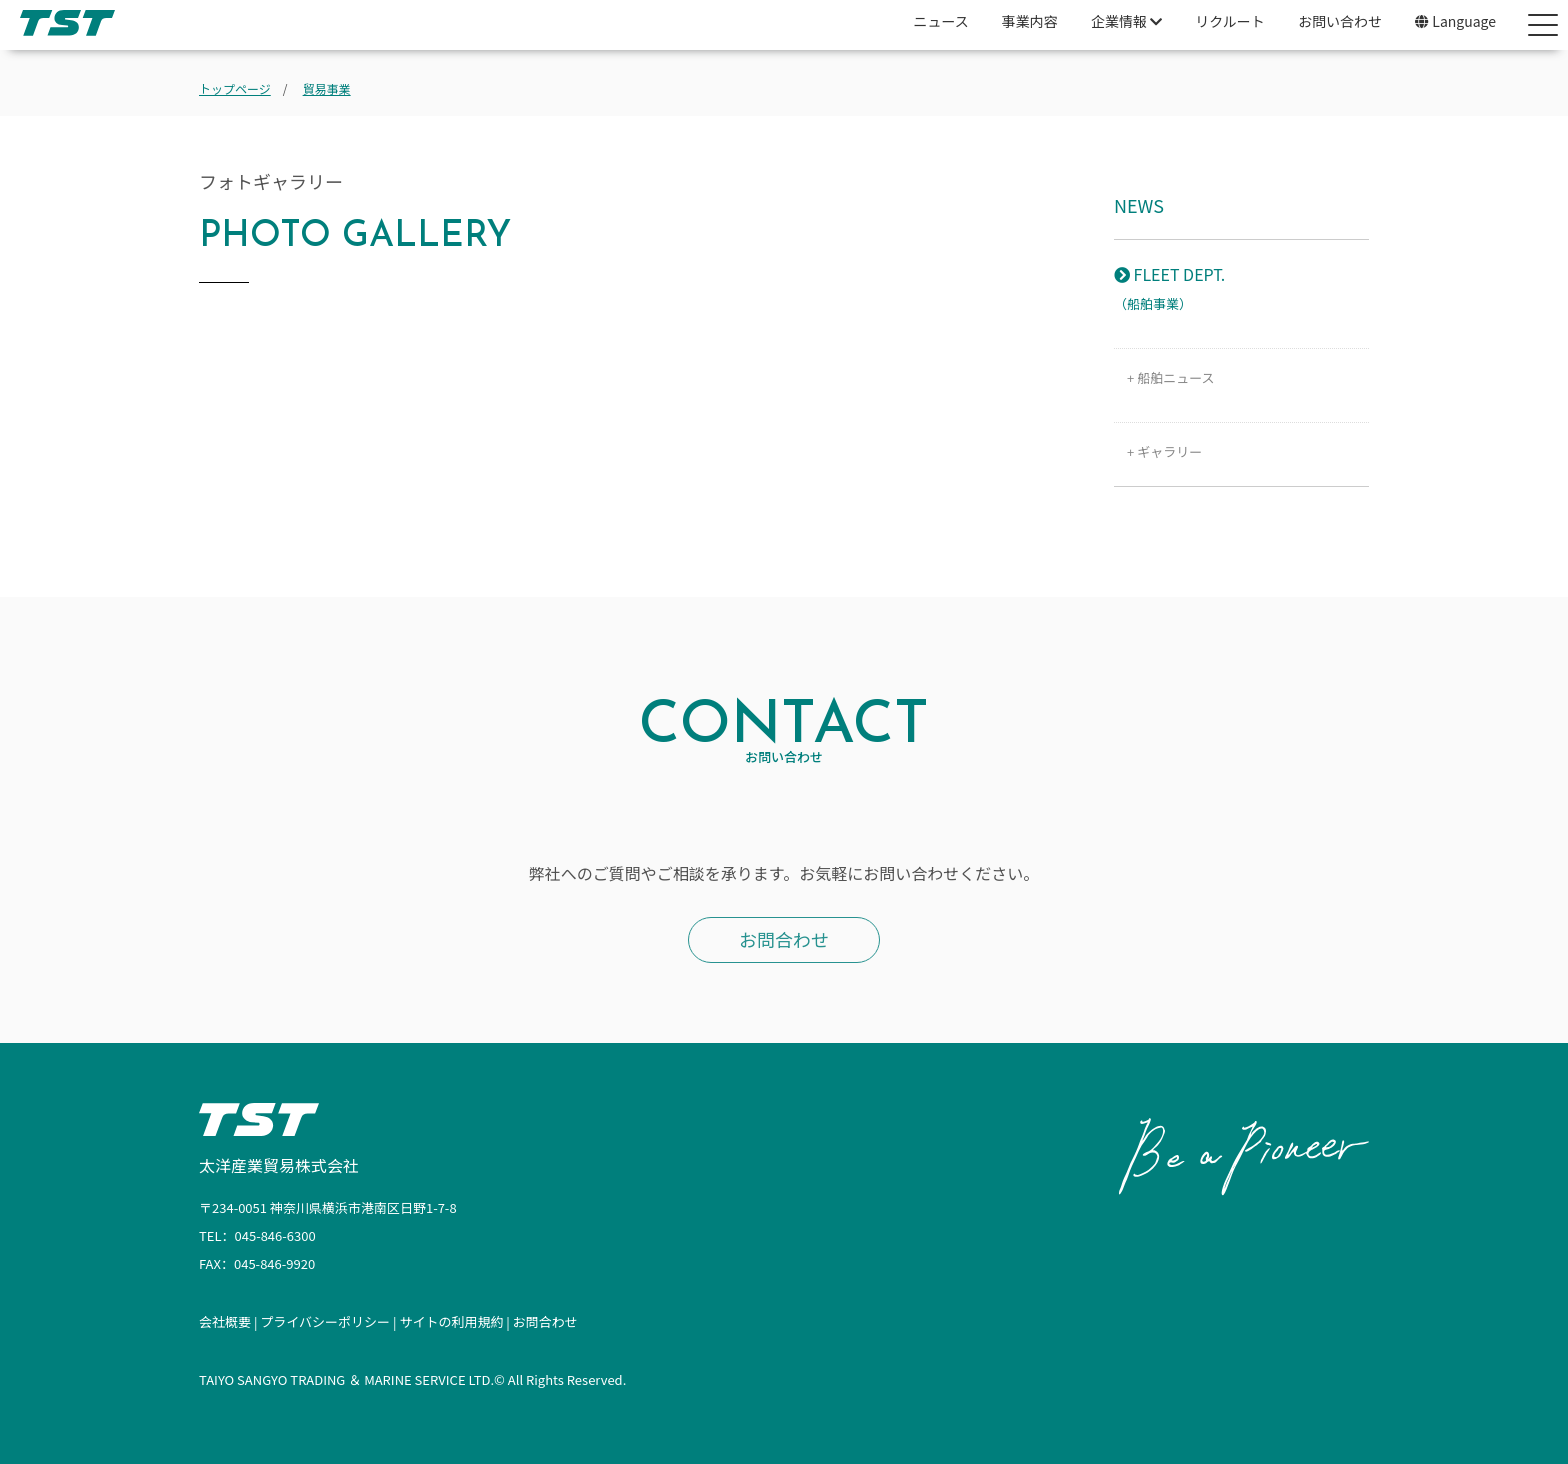 The image size is (1568, 1464). Describe the element at coordinates (1126, 21) in the screenshot. I see `企業情報` at that location.